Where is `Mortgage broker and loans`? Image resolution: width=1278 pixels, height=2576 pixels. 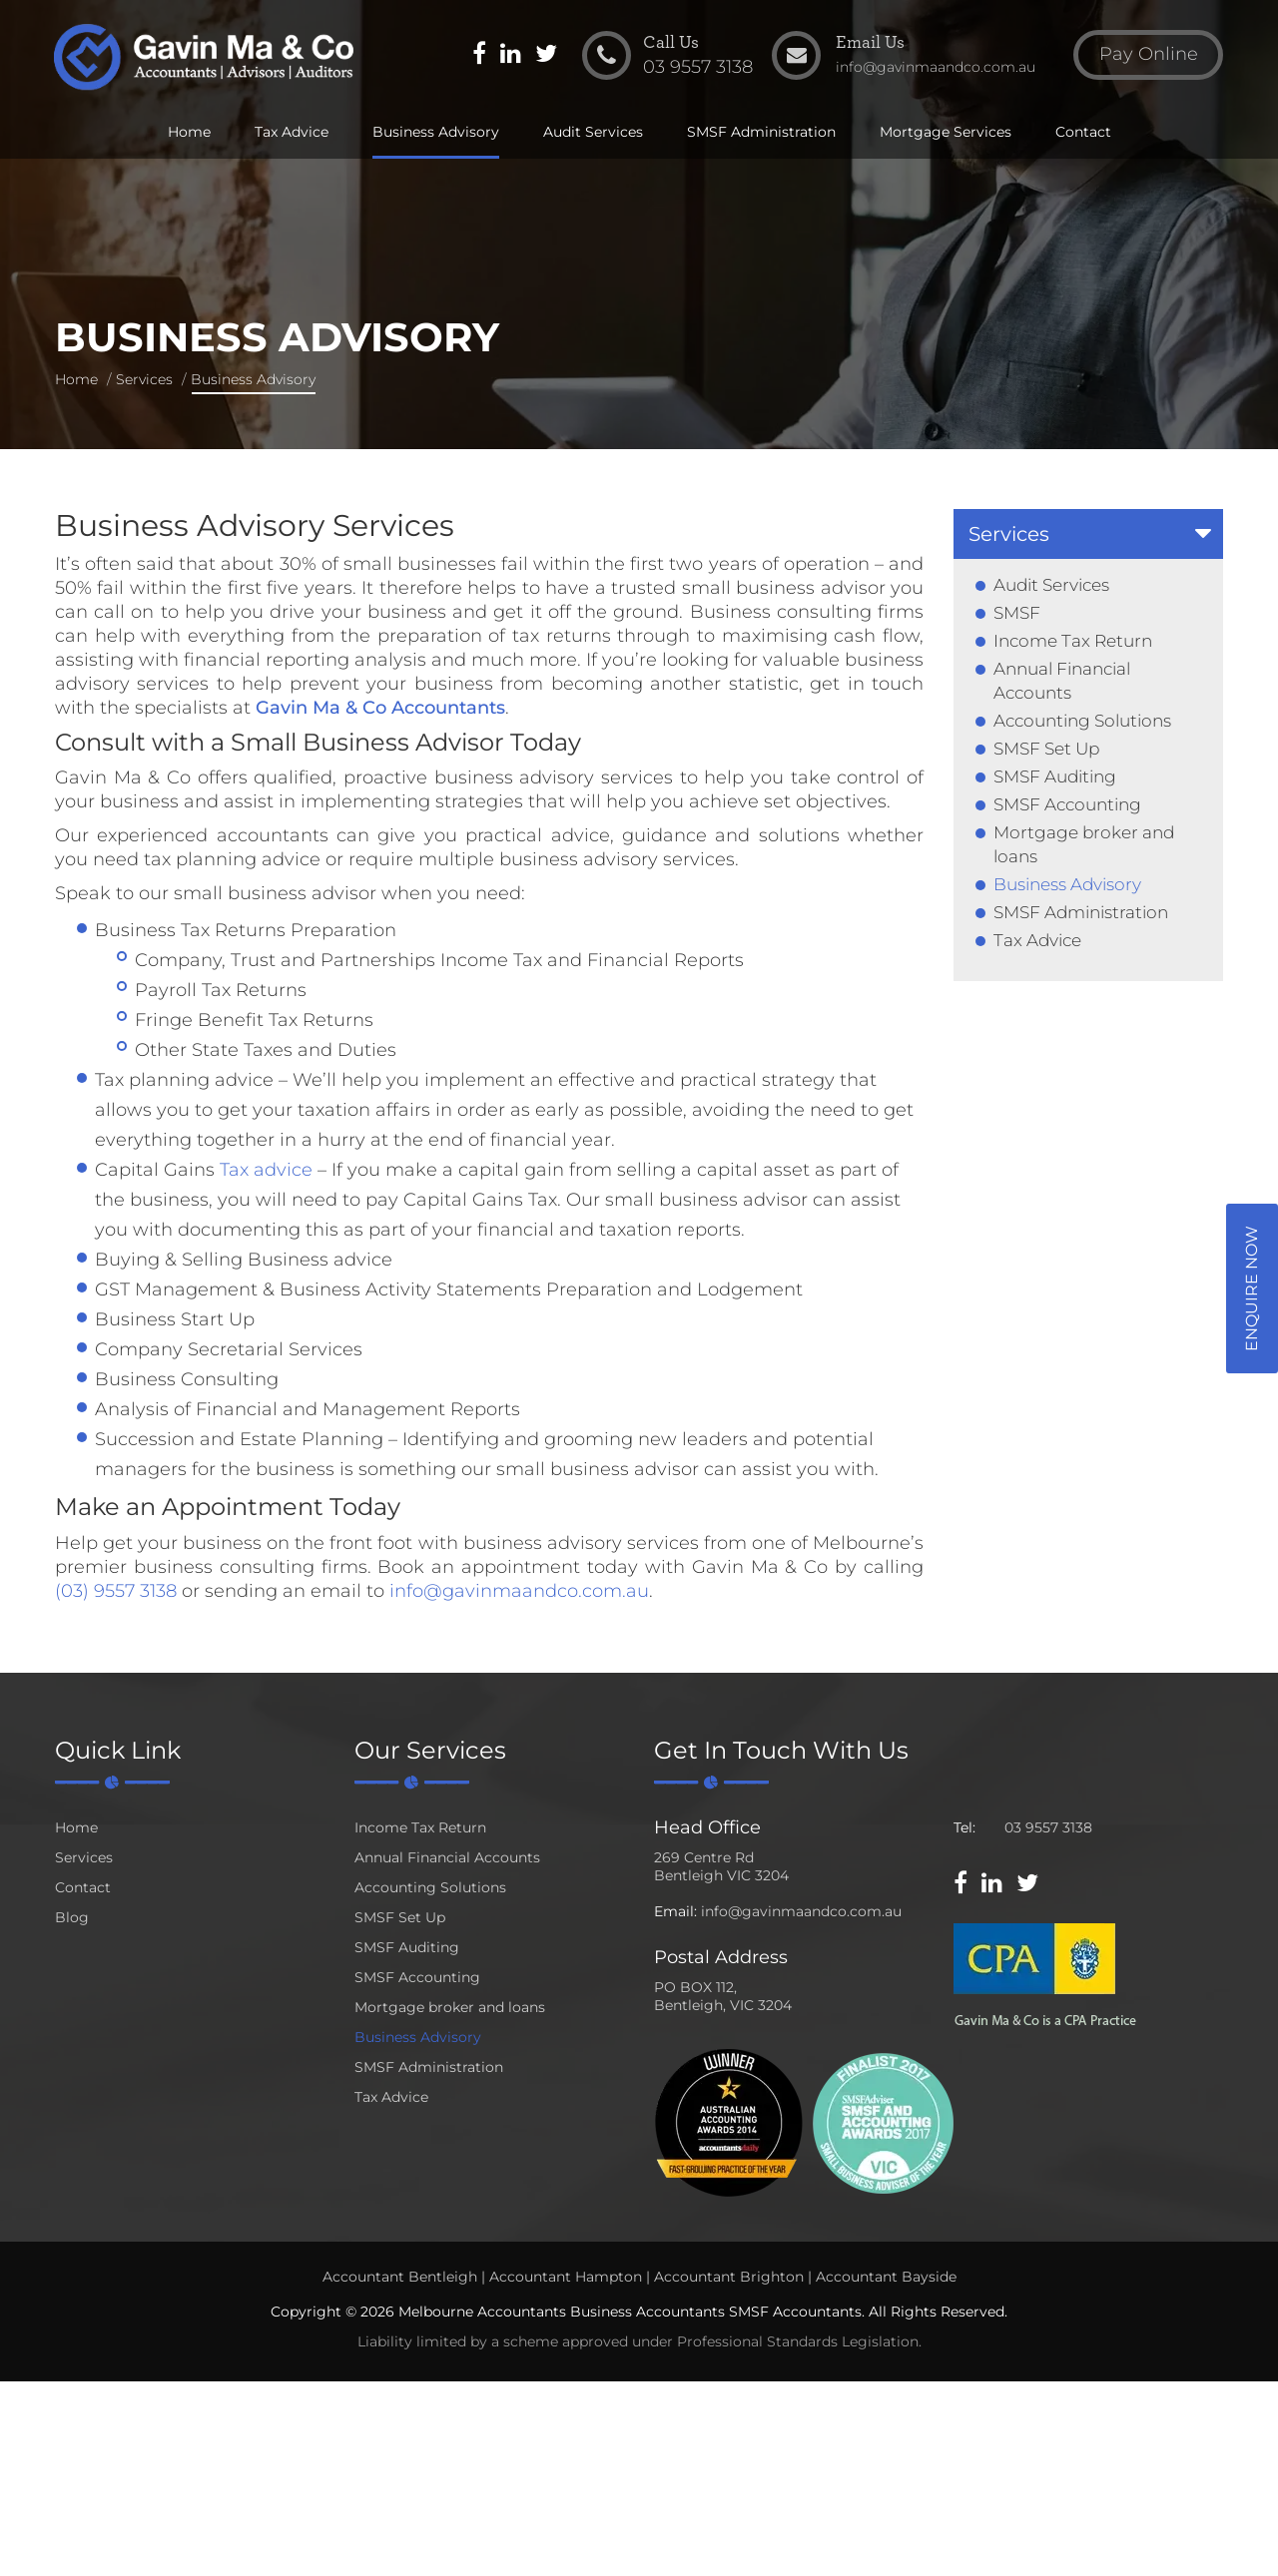 Mortgage broker and loans is located at coordinates (449, 2007).